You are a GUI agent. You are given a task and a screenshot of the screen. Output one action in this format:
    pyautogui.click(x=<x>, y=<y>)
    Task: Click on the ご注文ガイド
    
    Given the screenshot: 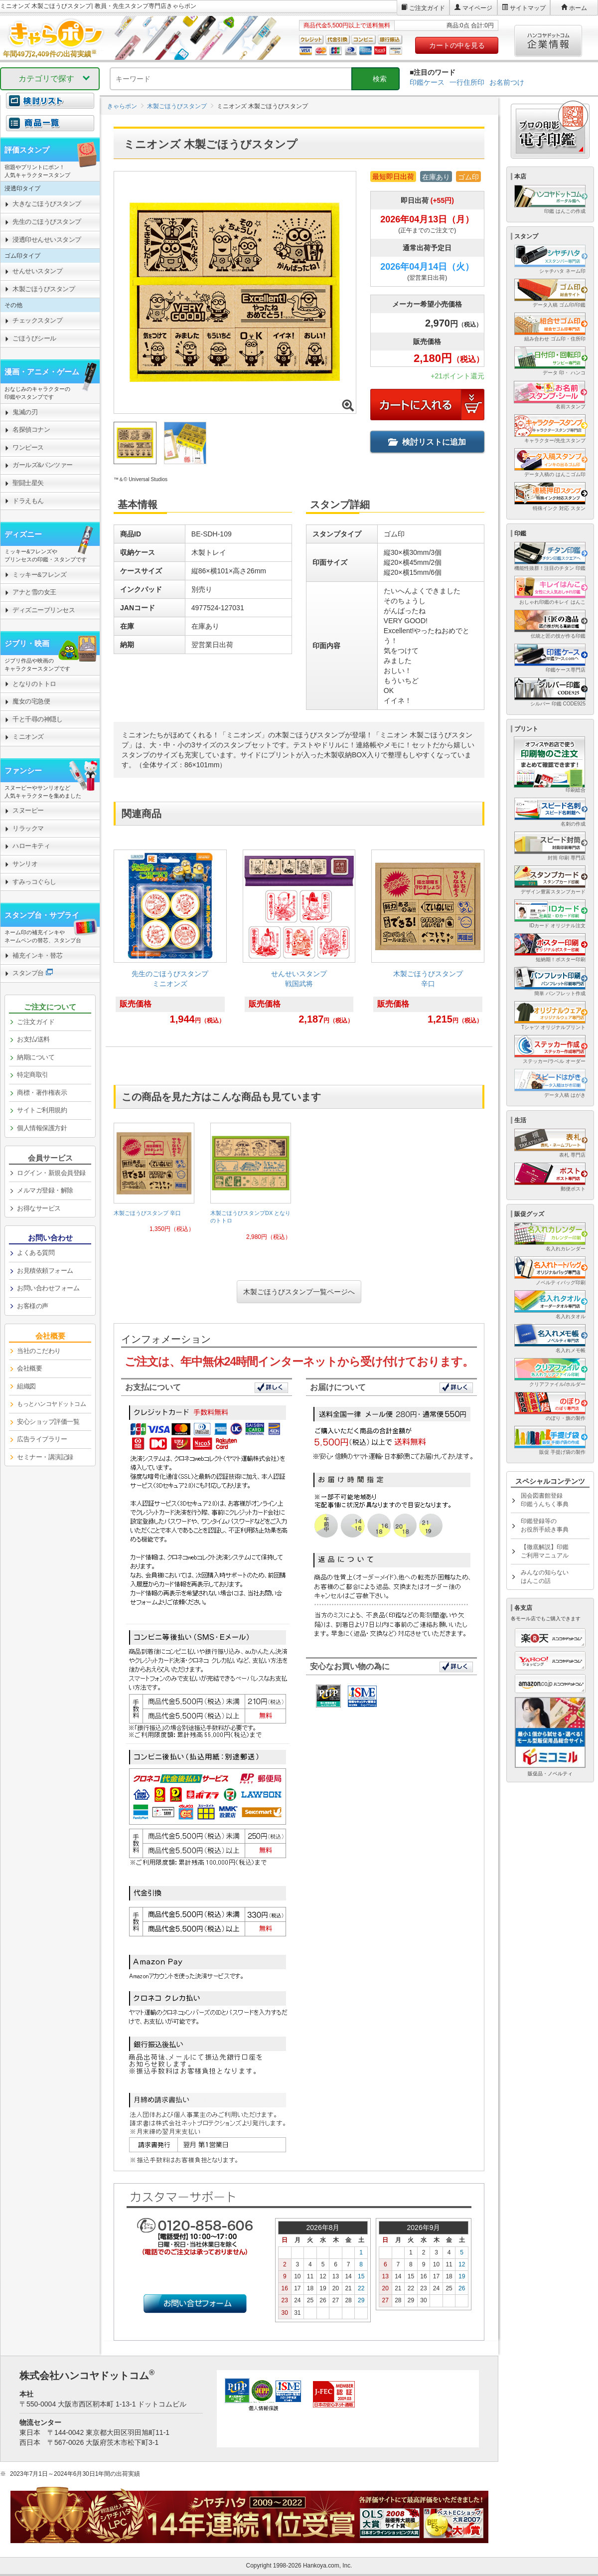 What is the action you would take?
    pyautogui.click(x=427, y=7)
    